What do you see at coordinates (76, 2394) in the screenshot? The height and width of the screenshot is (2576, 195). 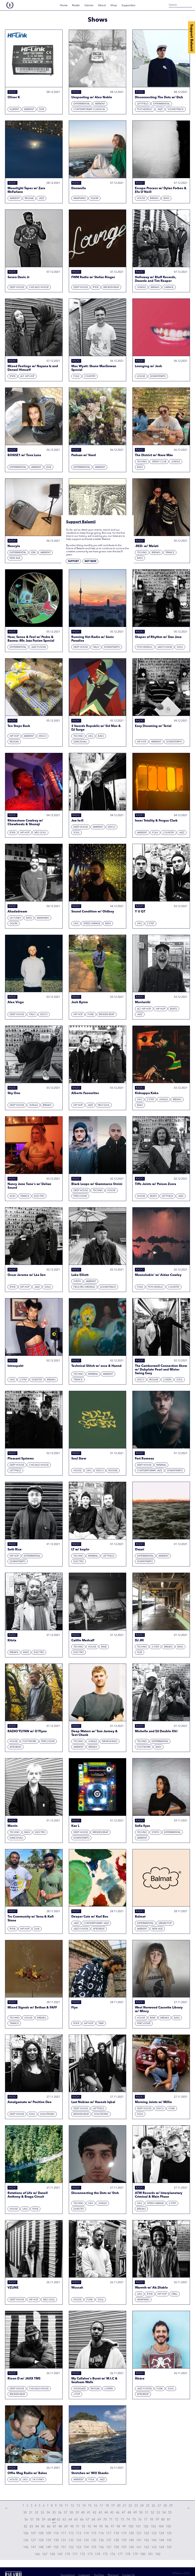 I see `J-Pop` at bounding box center [76, 2394].